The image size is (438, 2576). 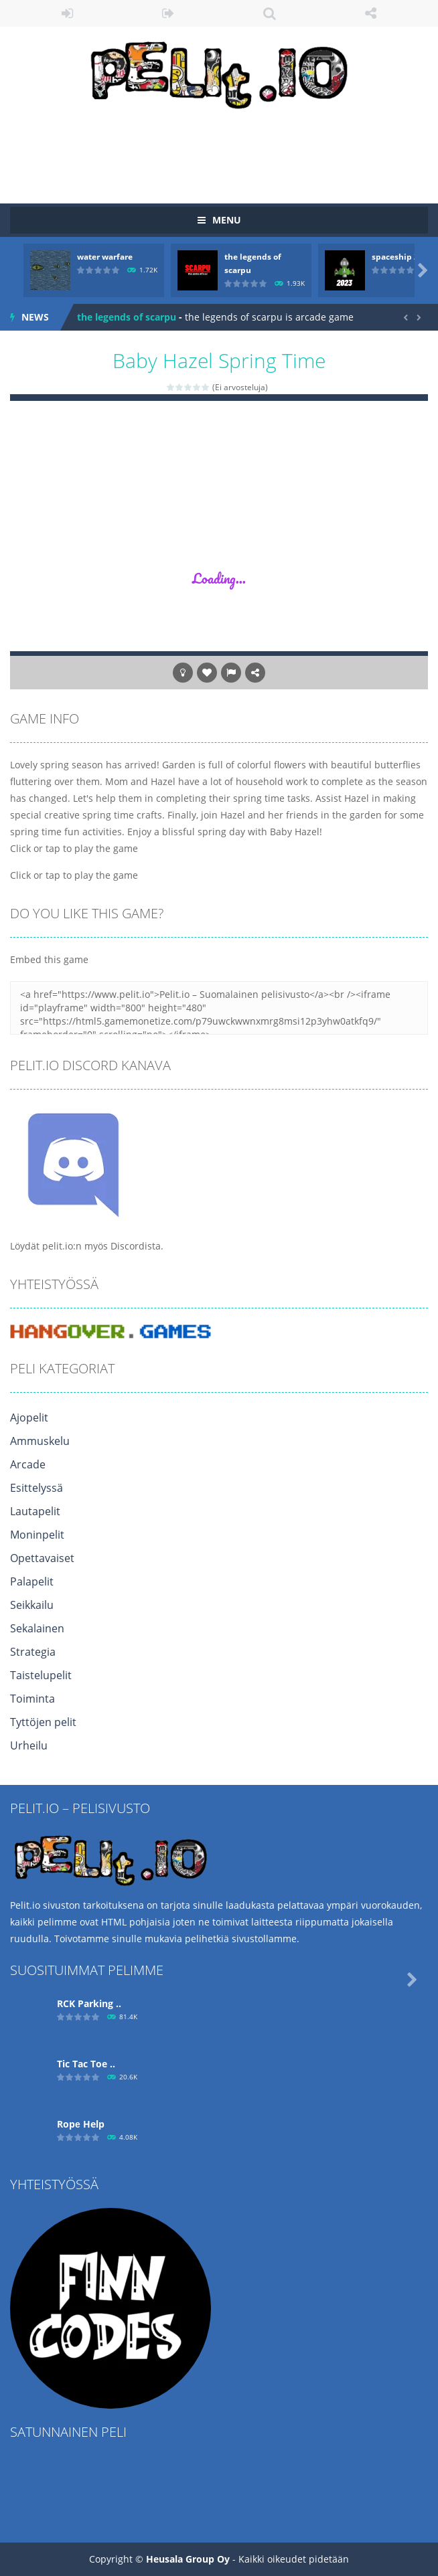 What do you see at coordinates (40, 1441) in the screenshot?
I see `Ammuskelu` at bounding box center [40, 1441].